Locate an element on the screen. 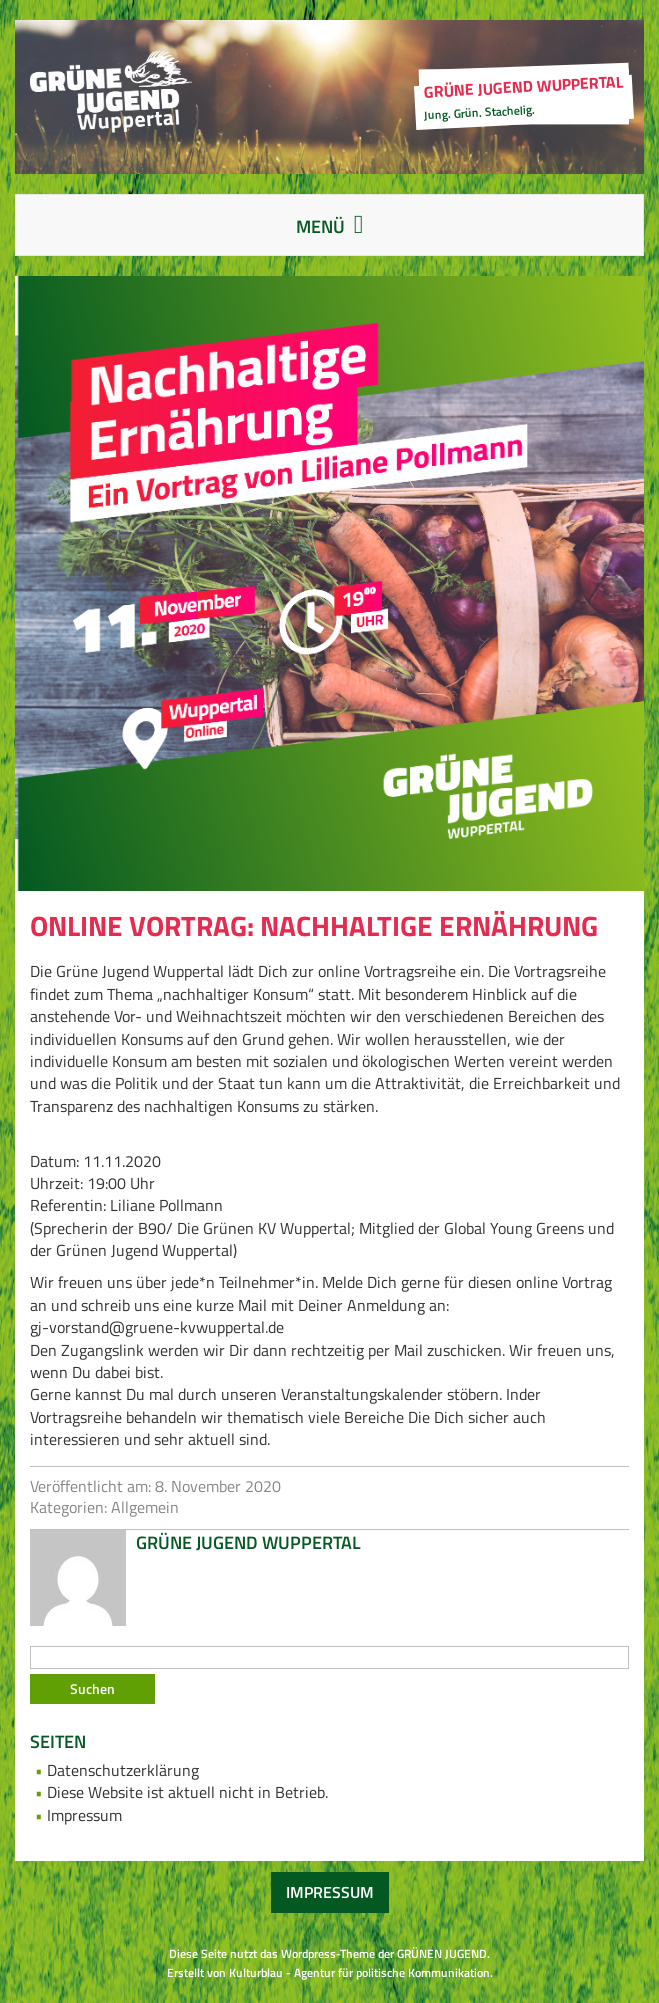 This screenshot has height=2003, width=659. Datenschutzerklärung is located at coordinates (123, 1770).